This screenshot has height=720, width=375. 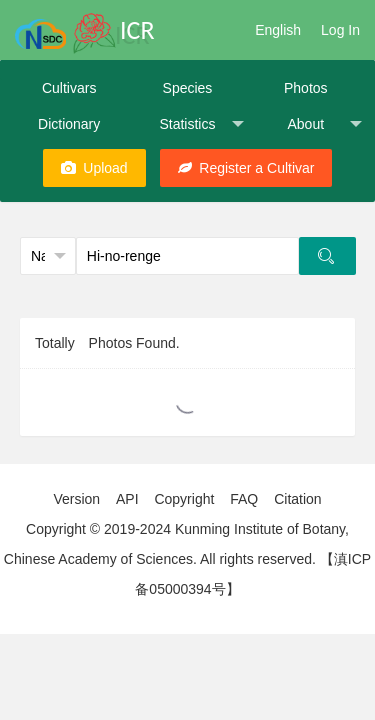 What do you see at coordinates (201, 124) in the screenshot?
I see `Statistics` at bounding box center [201, 124].